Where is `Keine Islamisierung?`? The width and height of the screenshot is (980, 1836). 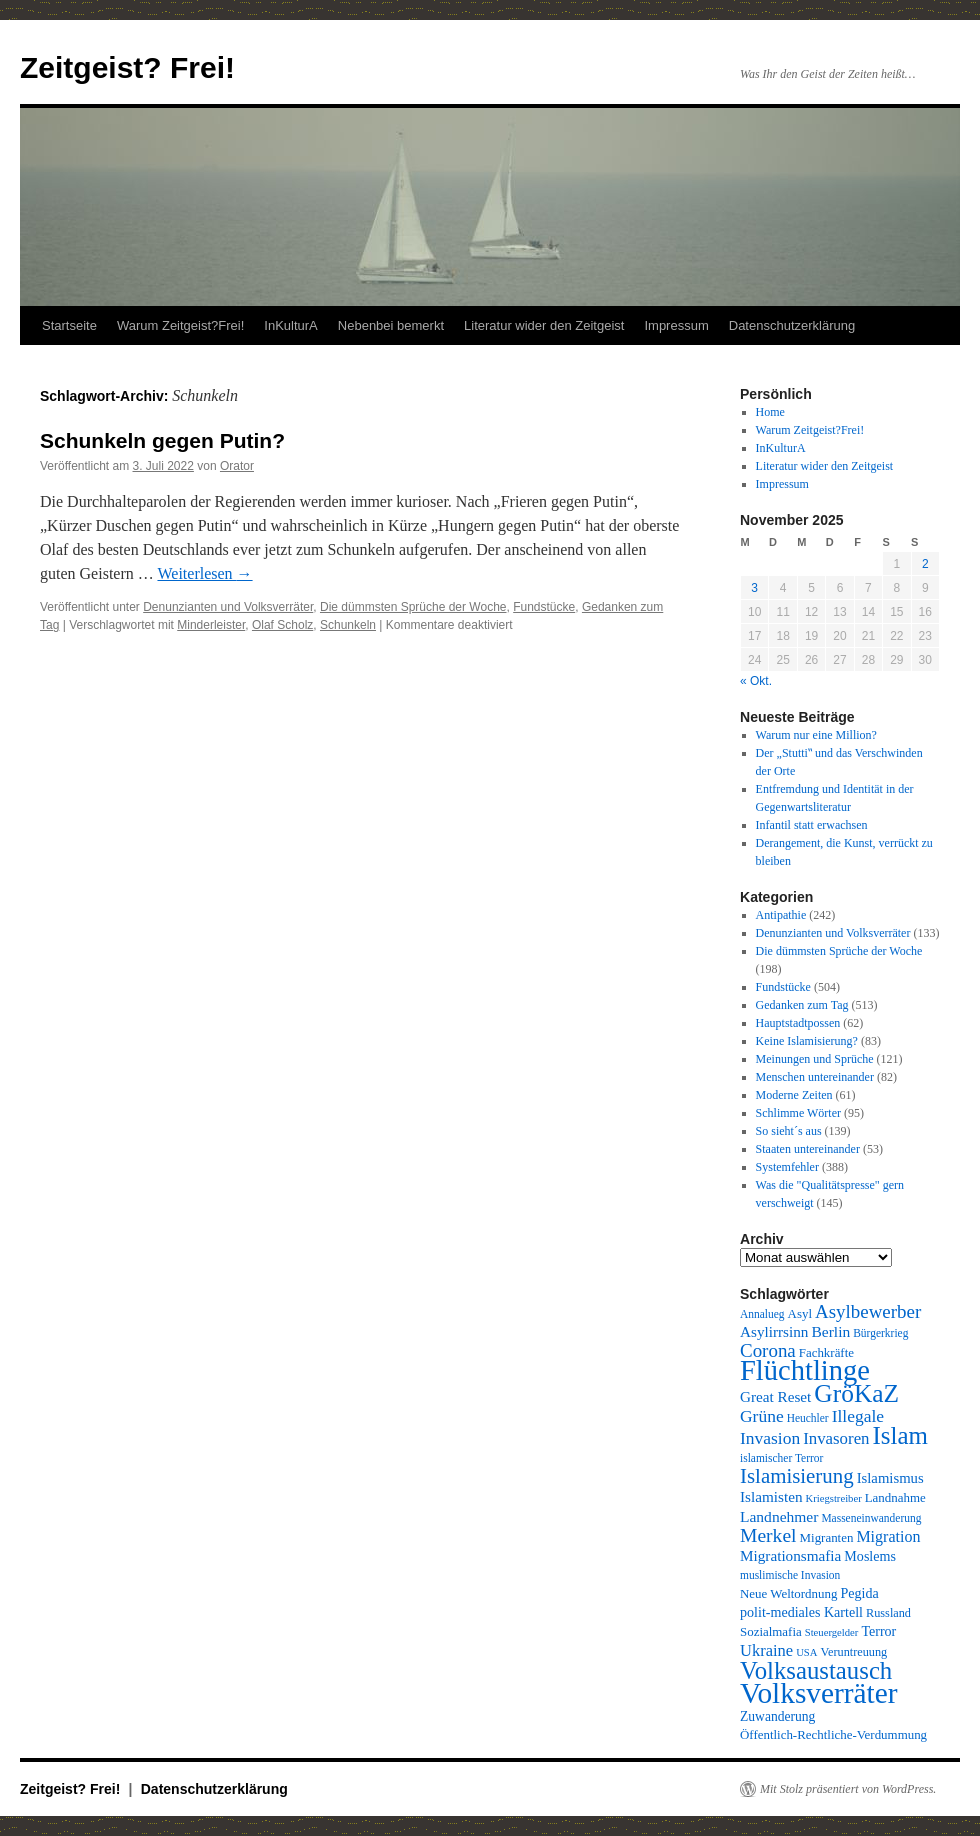 Keine Islamisierung? is located at coordinates (807, 1041).